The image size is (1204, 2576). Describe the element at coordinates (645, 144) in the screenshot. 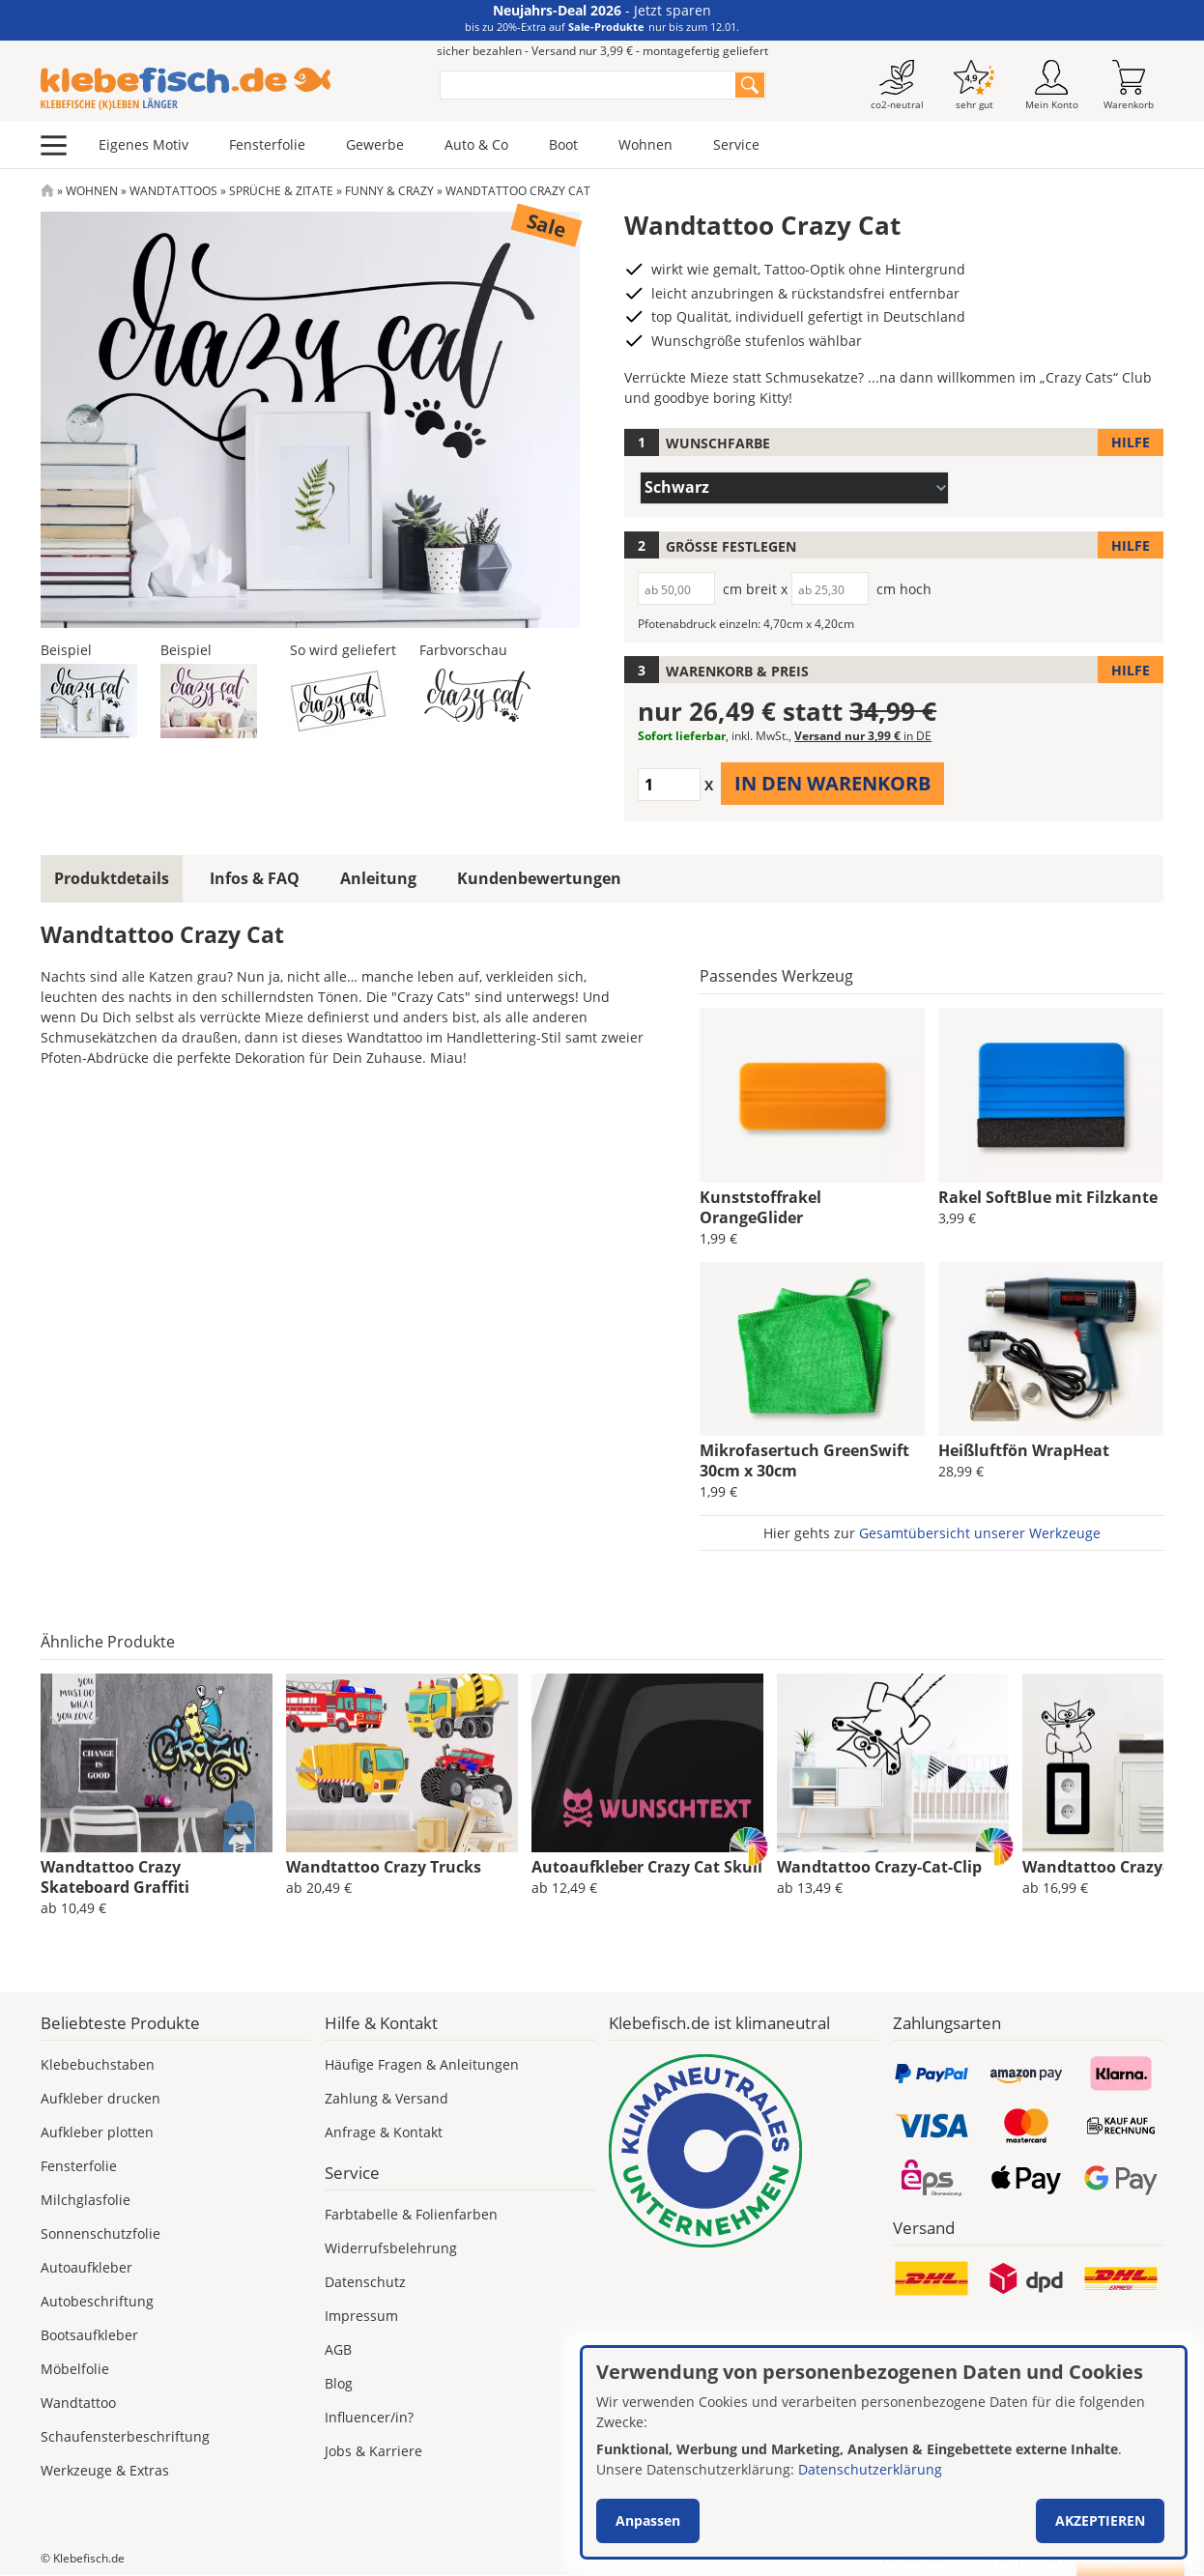

I see `Wohnen` at that location.